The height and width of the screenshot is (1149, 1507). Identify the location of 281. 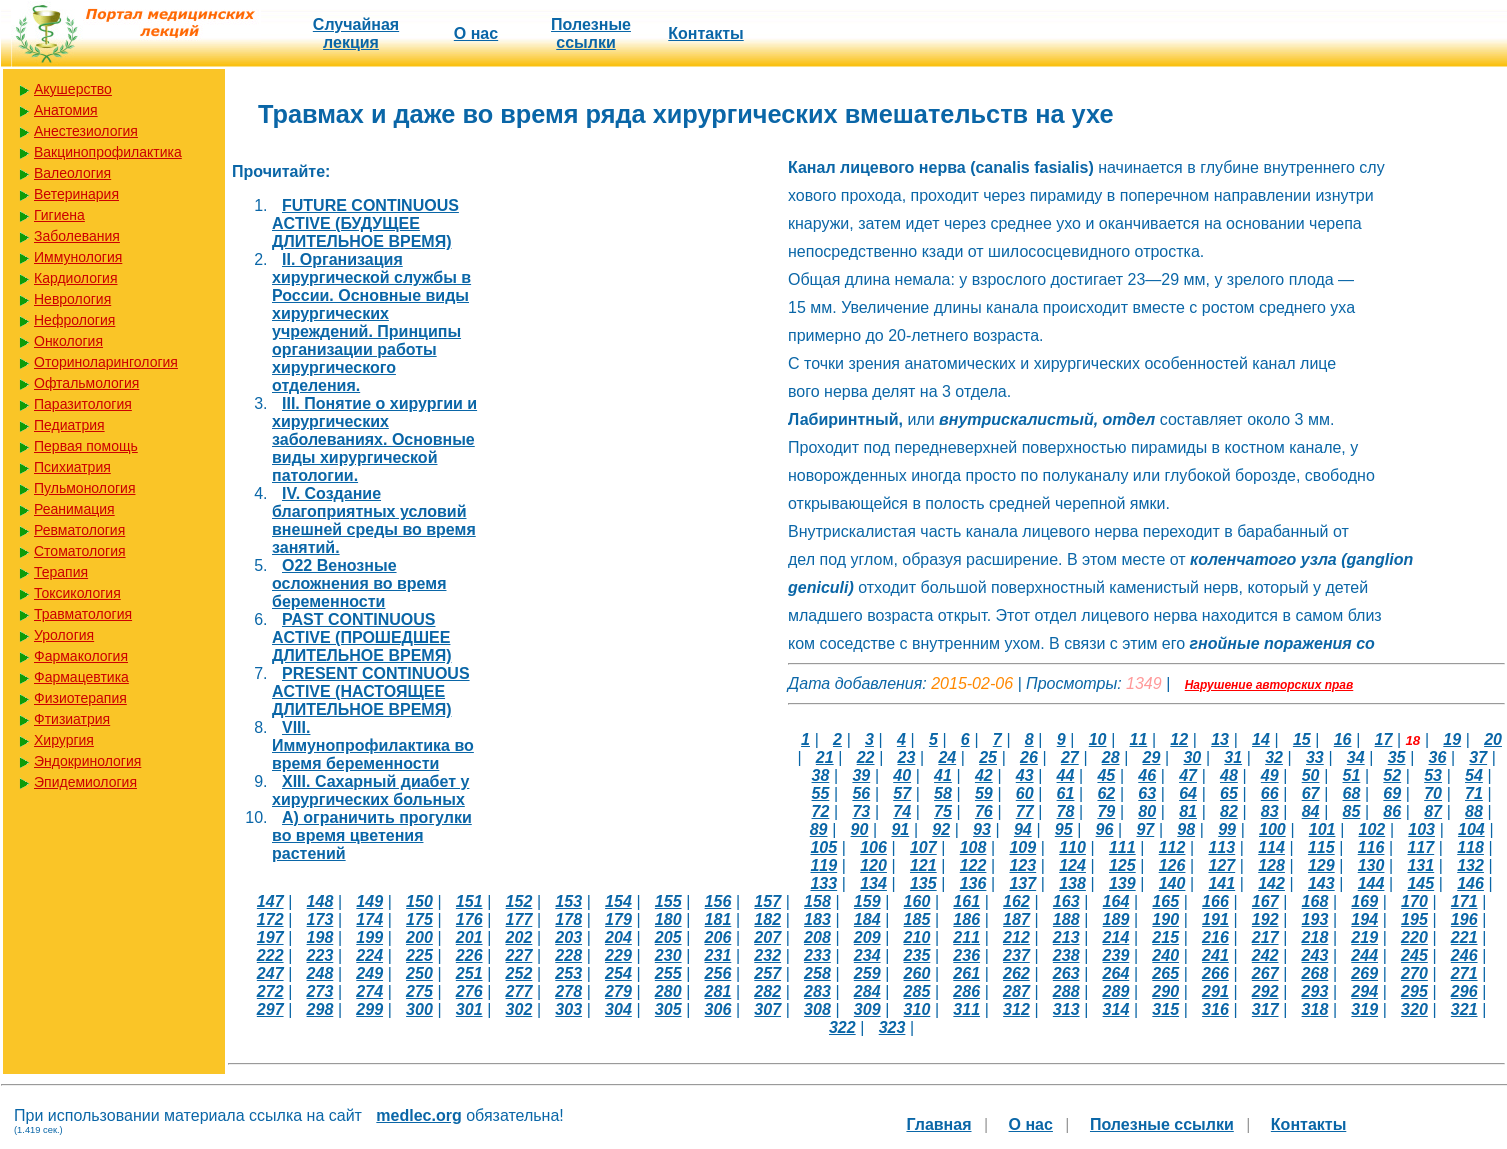
(718, 991).